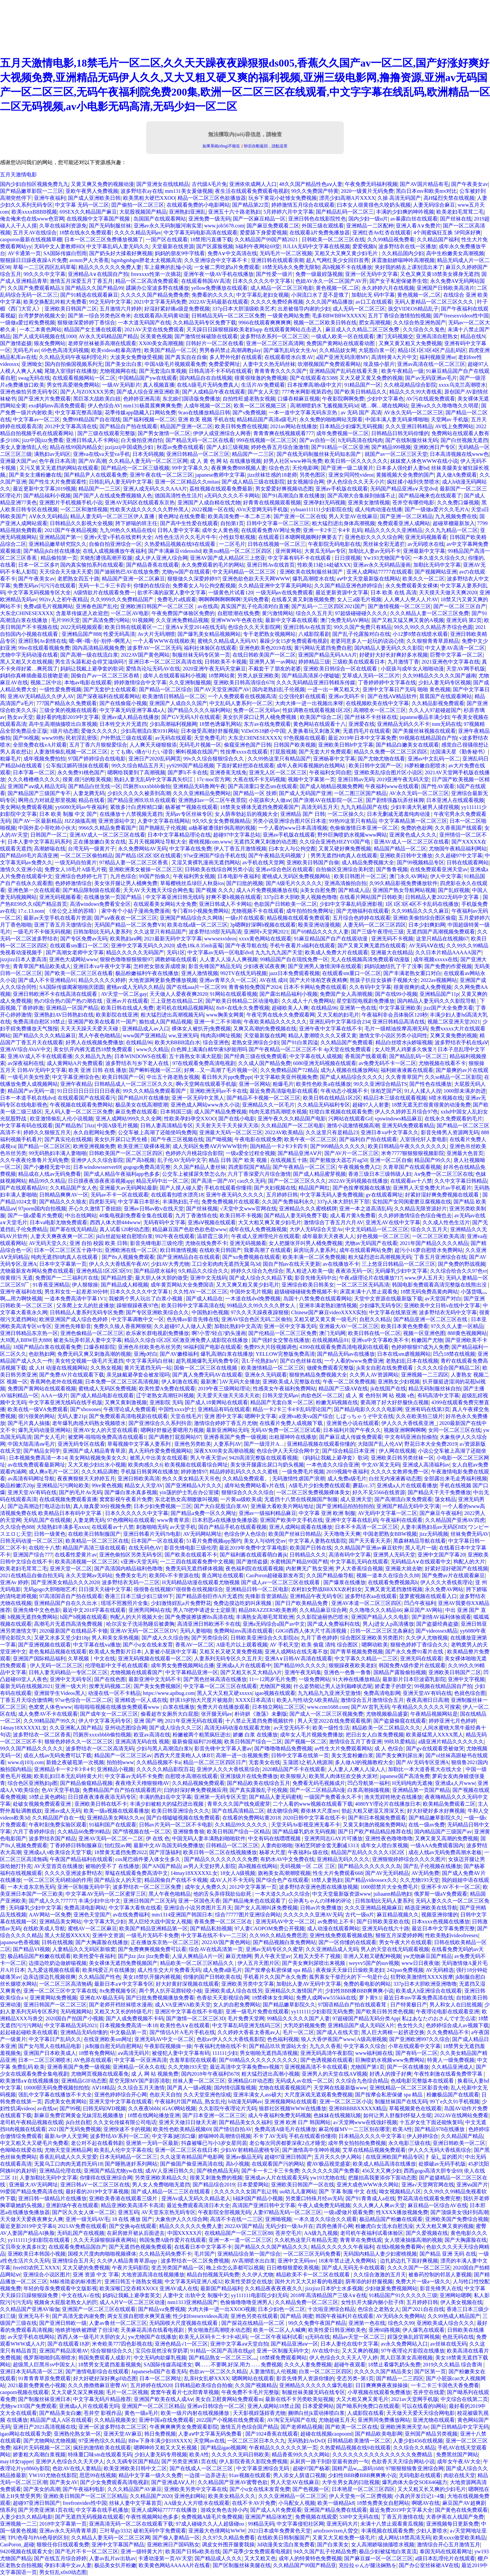 The height and width of the screenshot is (2576, 490). Describe the element at coordinates (392, 869) in the screenshot. I see `国产鲁鲁视频` at that location.